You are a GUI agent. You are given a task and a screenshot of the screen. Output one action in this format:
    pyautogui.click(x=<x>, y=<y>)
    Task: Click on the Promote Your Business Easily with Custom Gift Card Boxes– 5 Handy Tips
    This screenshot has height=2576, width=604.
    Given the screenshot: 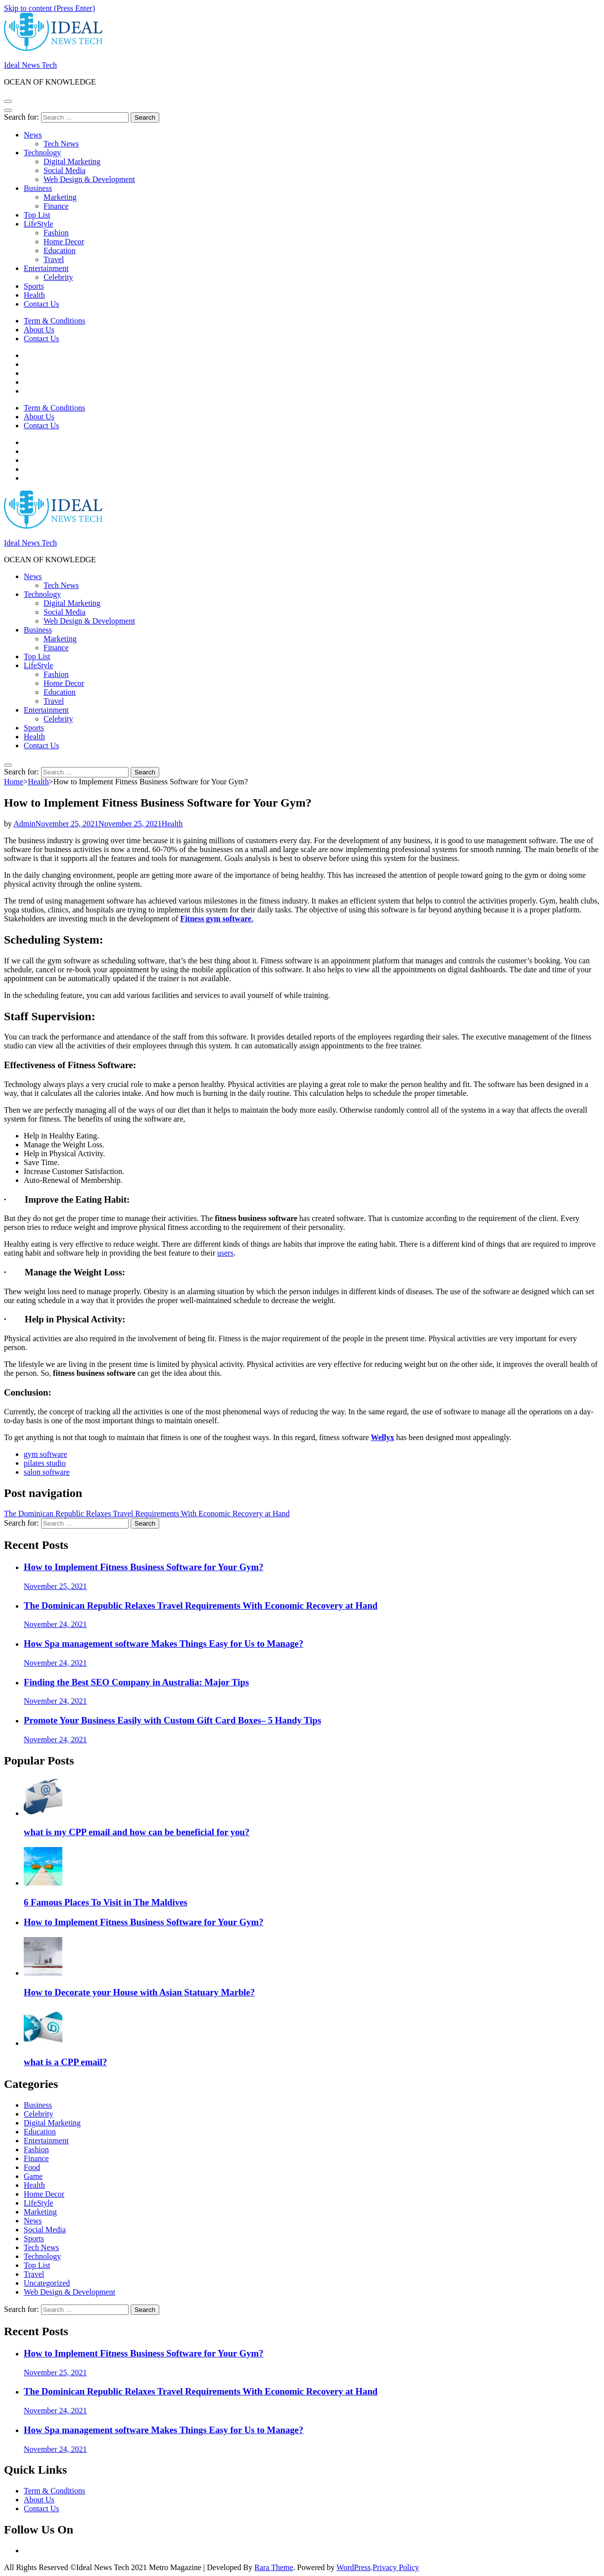 What is the action you would take?
    pyautogui.click(x=172, y=1720)
    